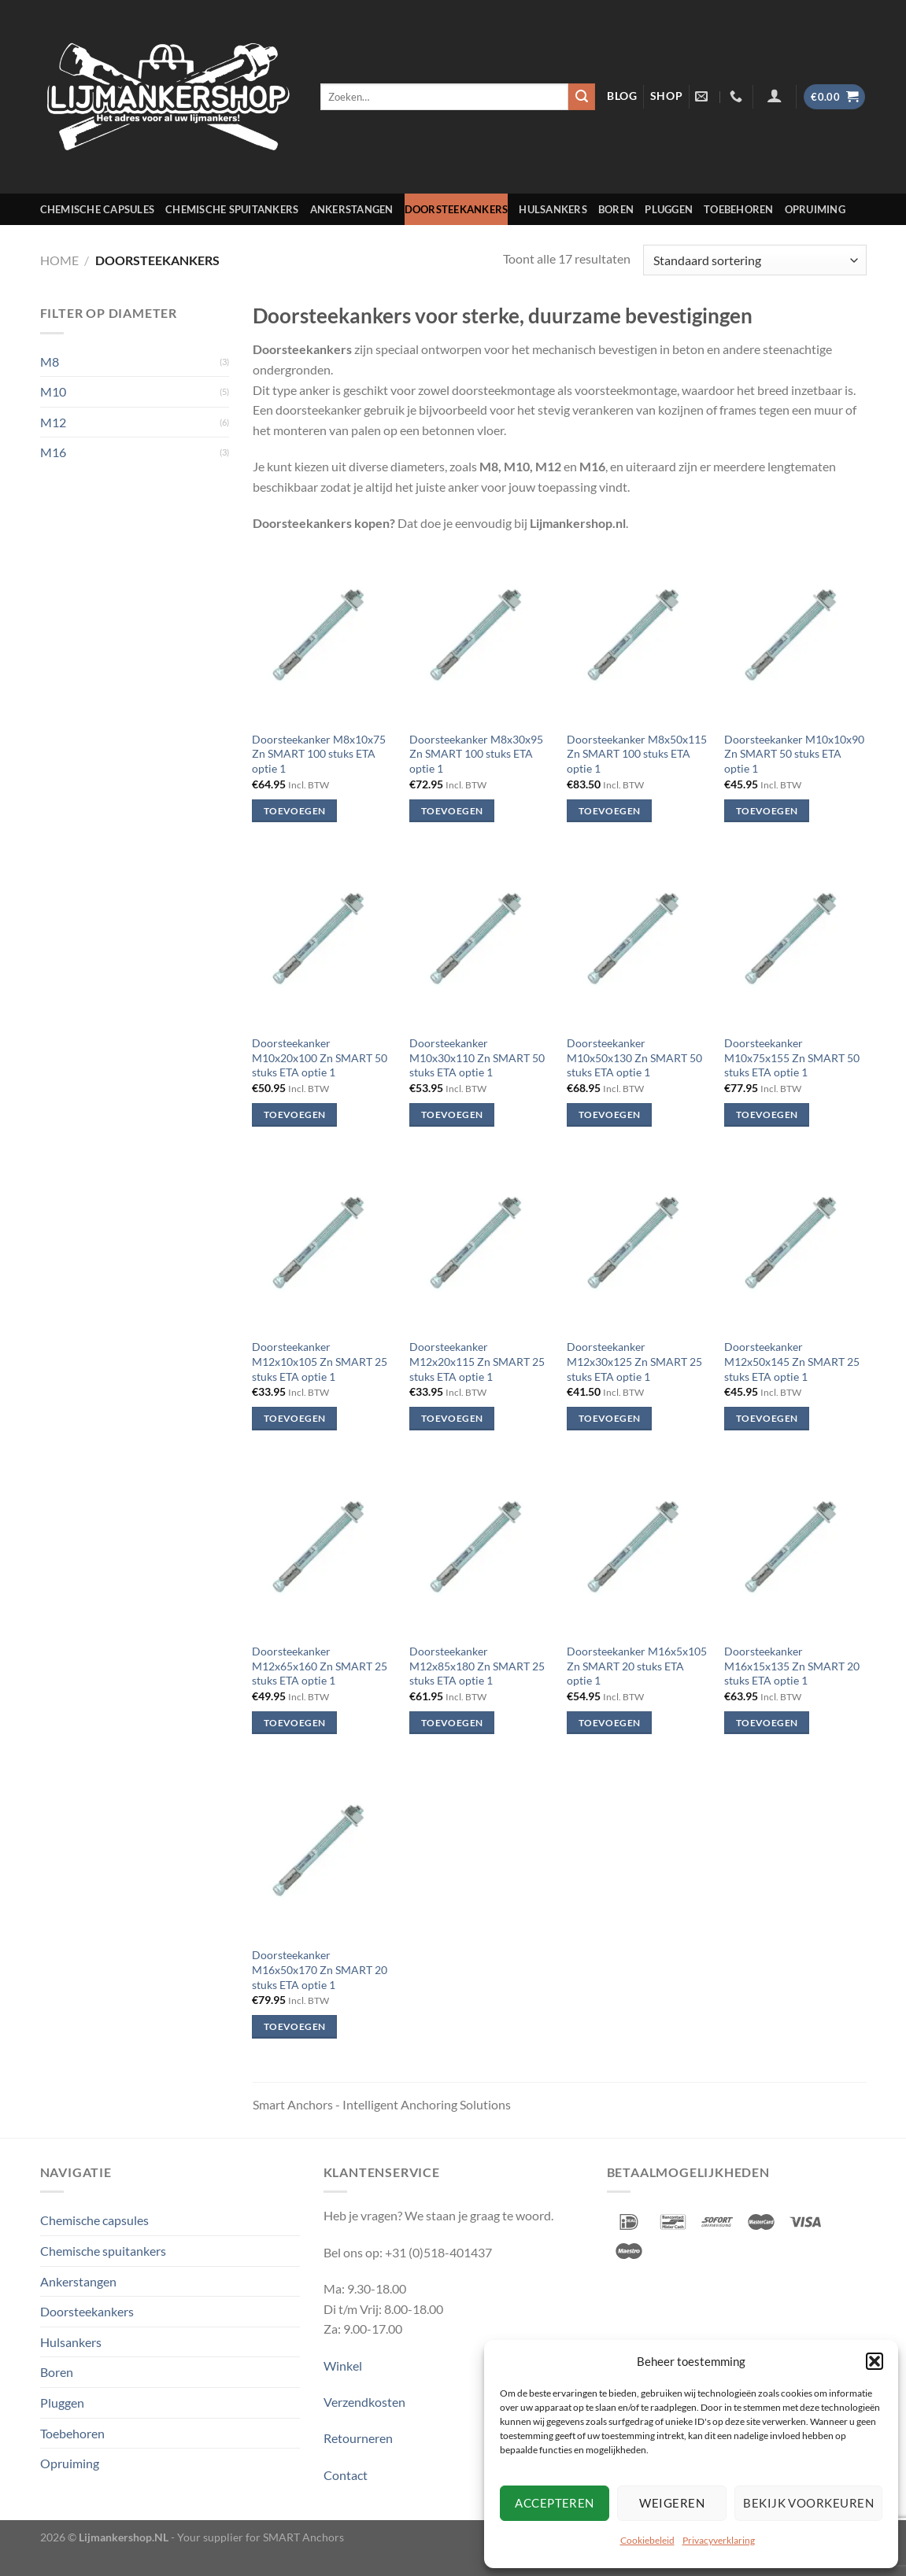 This screenshot has height=2576, width=906. What do you see at coordinates (323, 940) in the screenshot?
I see `[Doorsteekanker M10x20x100 Zn SMART 50 stuks ETA optie 1]` at bounding box center [323, 940].